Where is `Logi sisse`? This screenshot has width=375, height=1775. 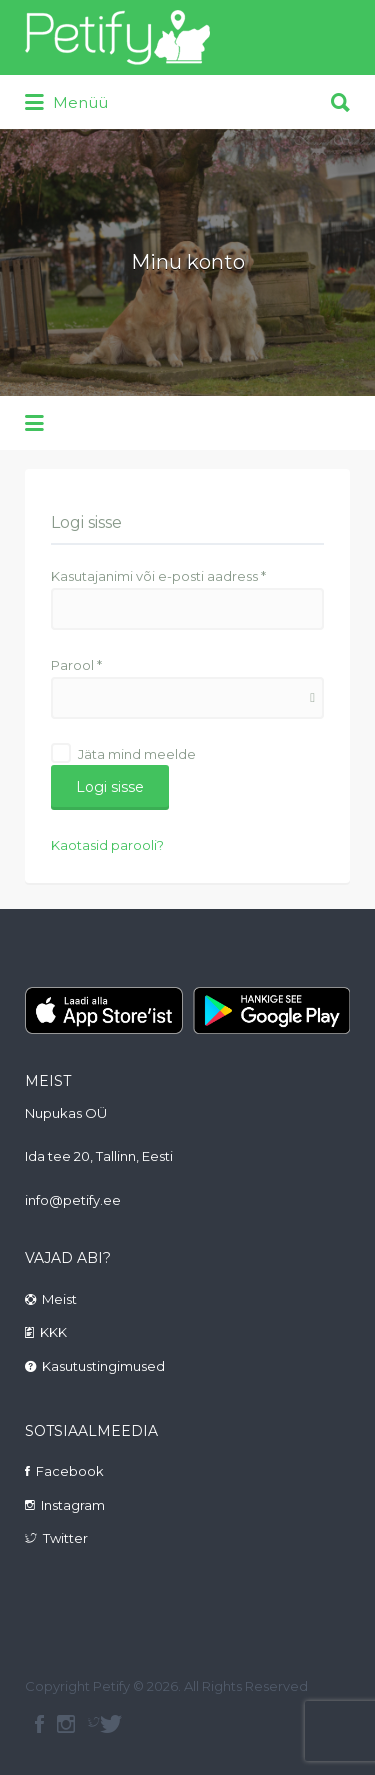 Logi sisse is located at coordinates (110, 787).